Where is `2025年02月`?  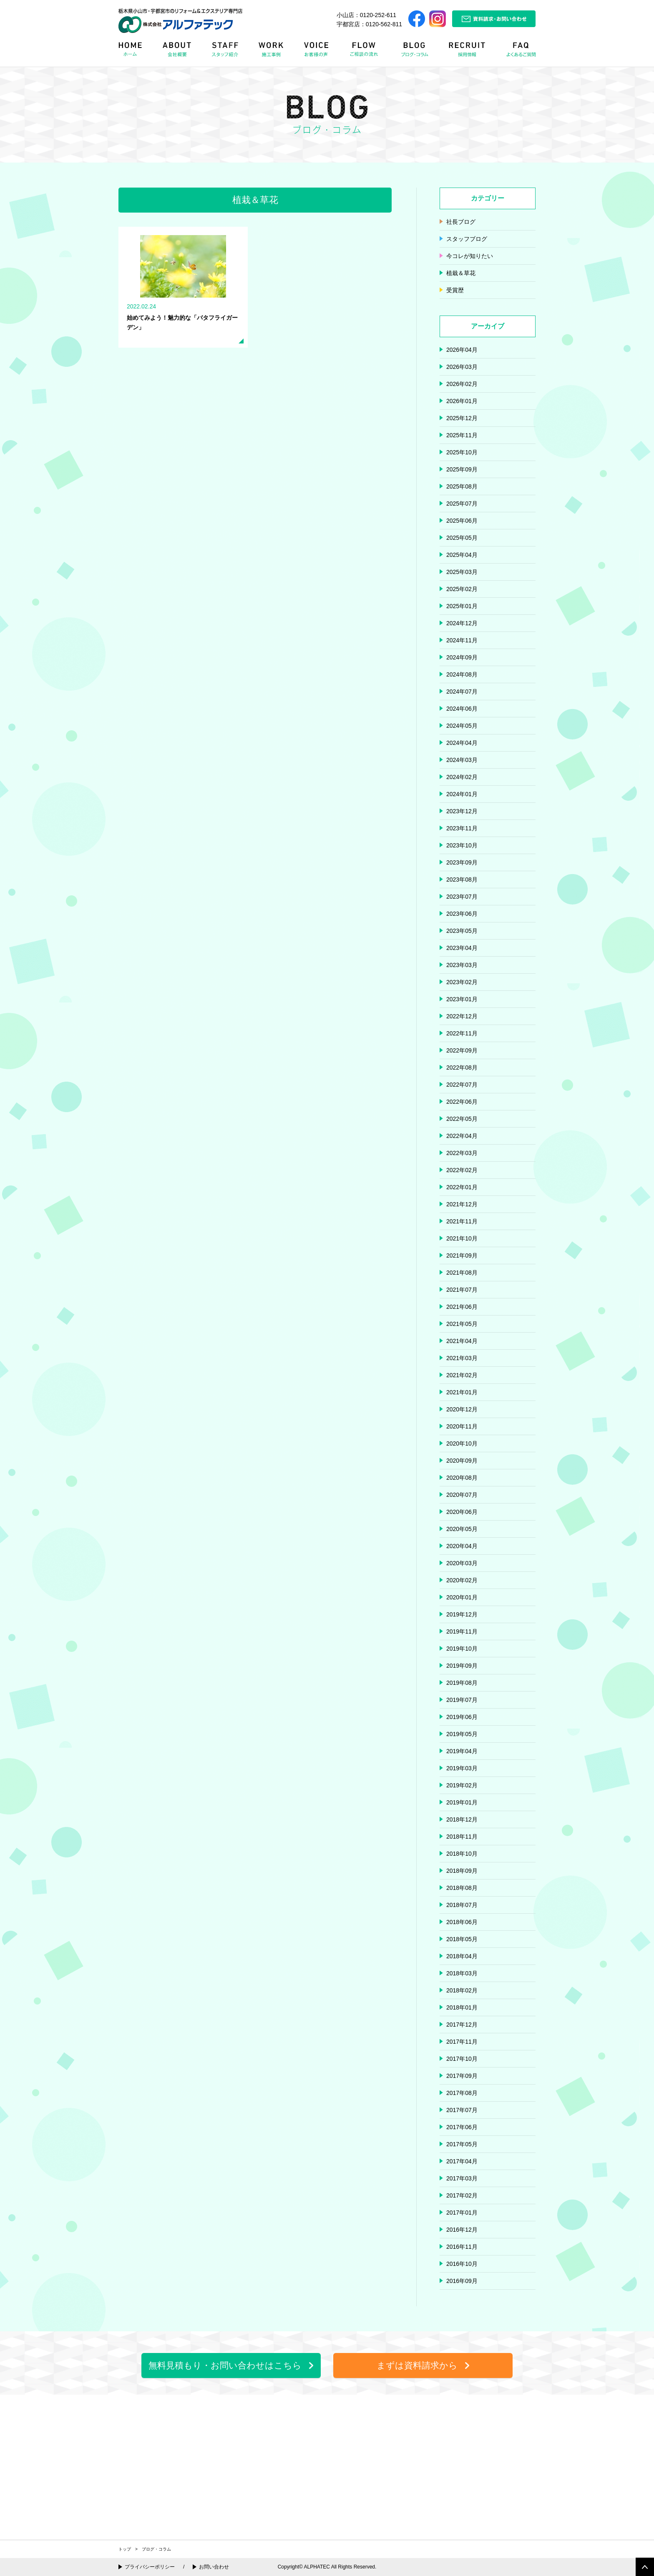 2025年02月 is located at coordinates (462, 589).